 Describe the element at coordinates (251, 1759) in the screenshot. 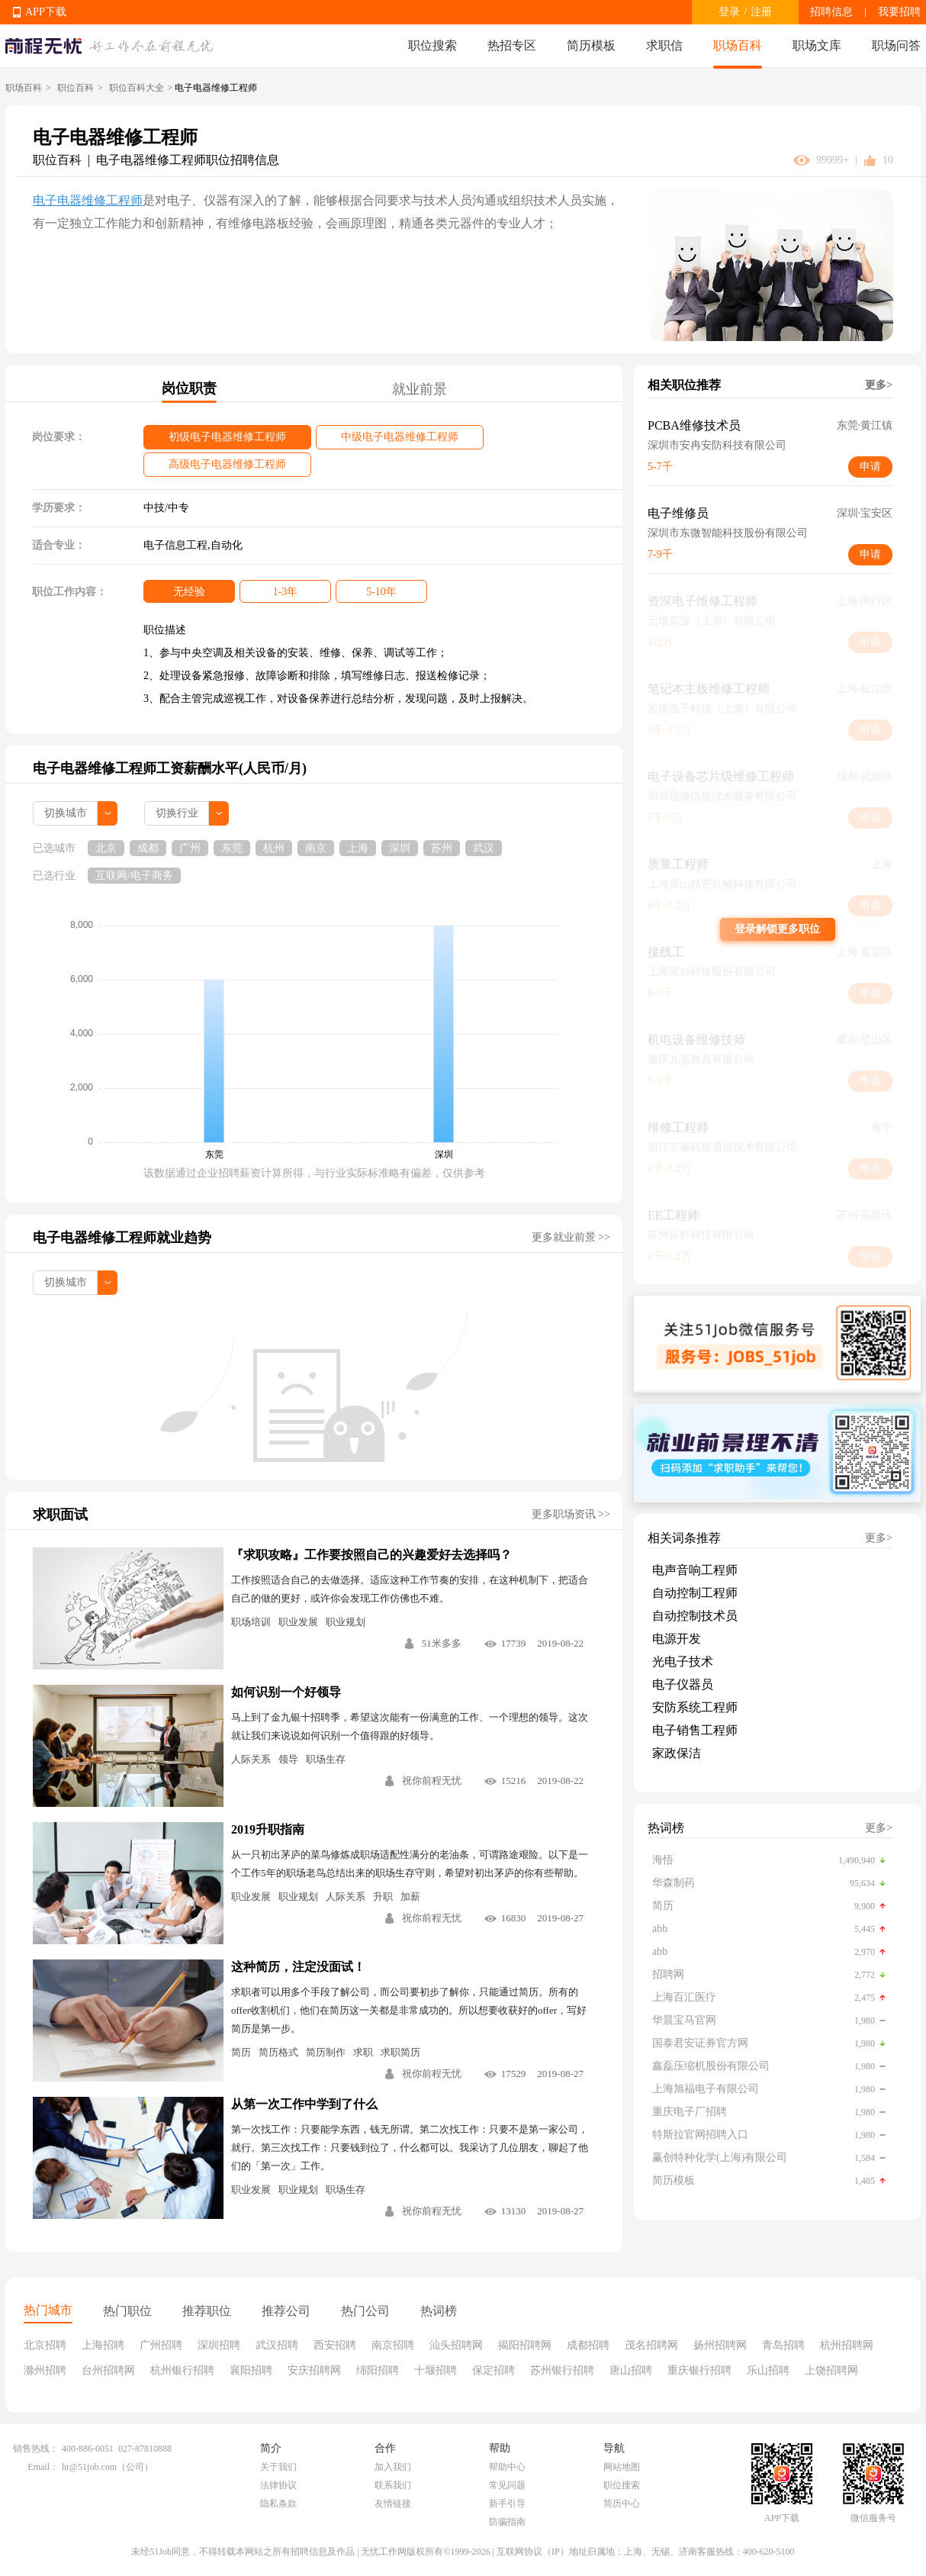

I see `人际关系` at that location.